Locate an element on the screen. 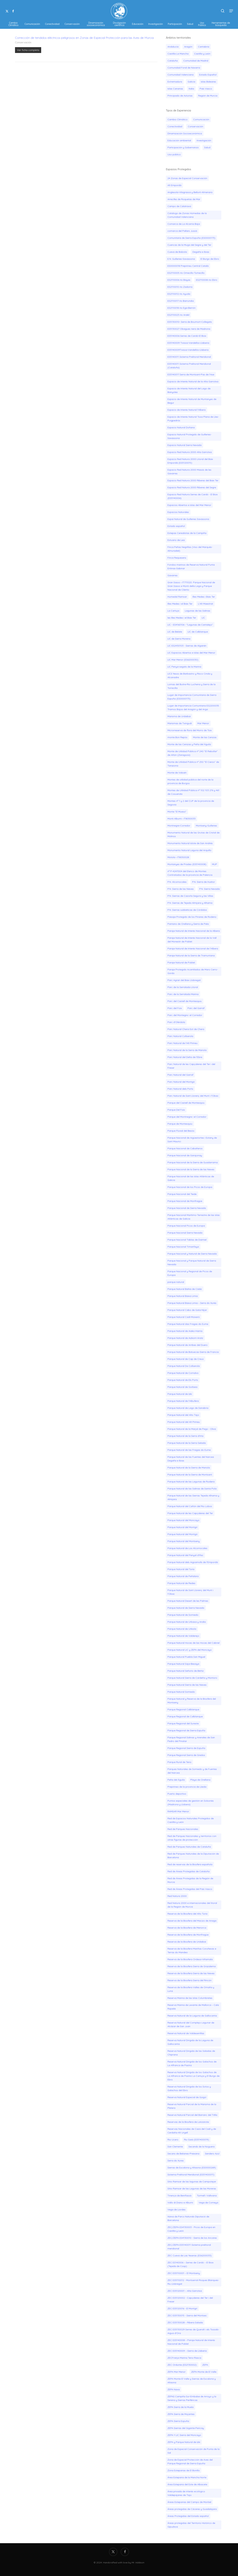 This screenshot has width=238, height=2576. Cataluña [Cataluña (81 elementos)] is located at coordinates (173, 60).